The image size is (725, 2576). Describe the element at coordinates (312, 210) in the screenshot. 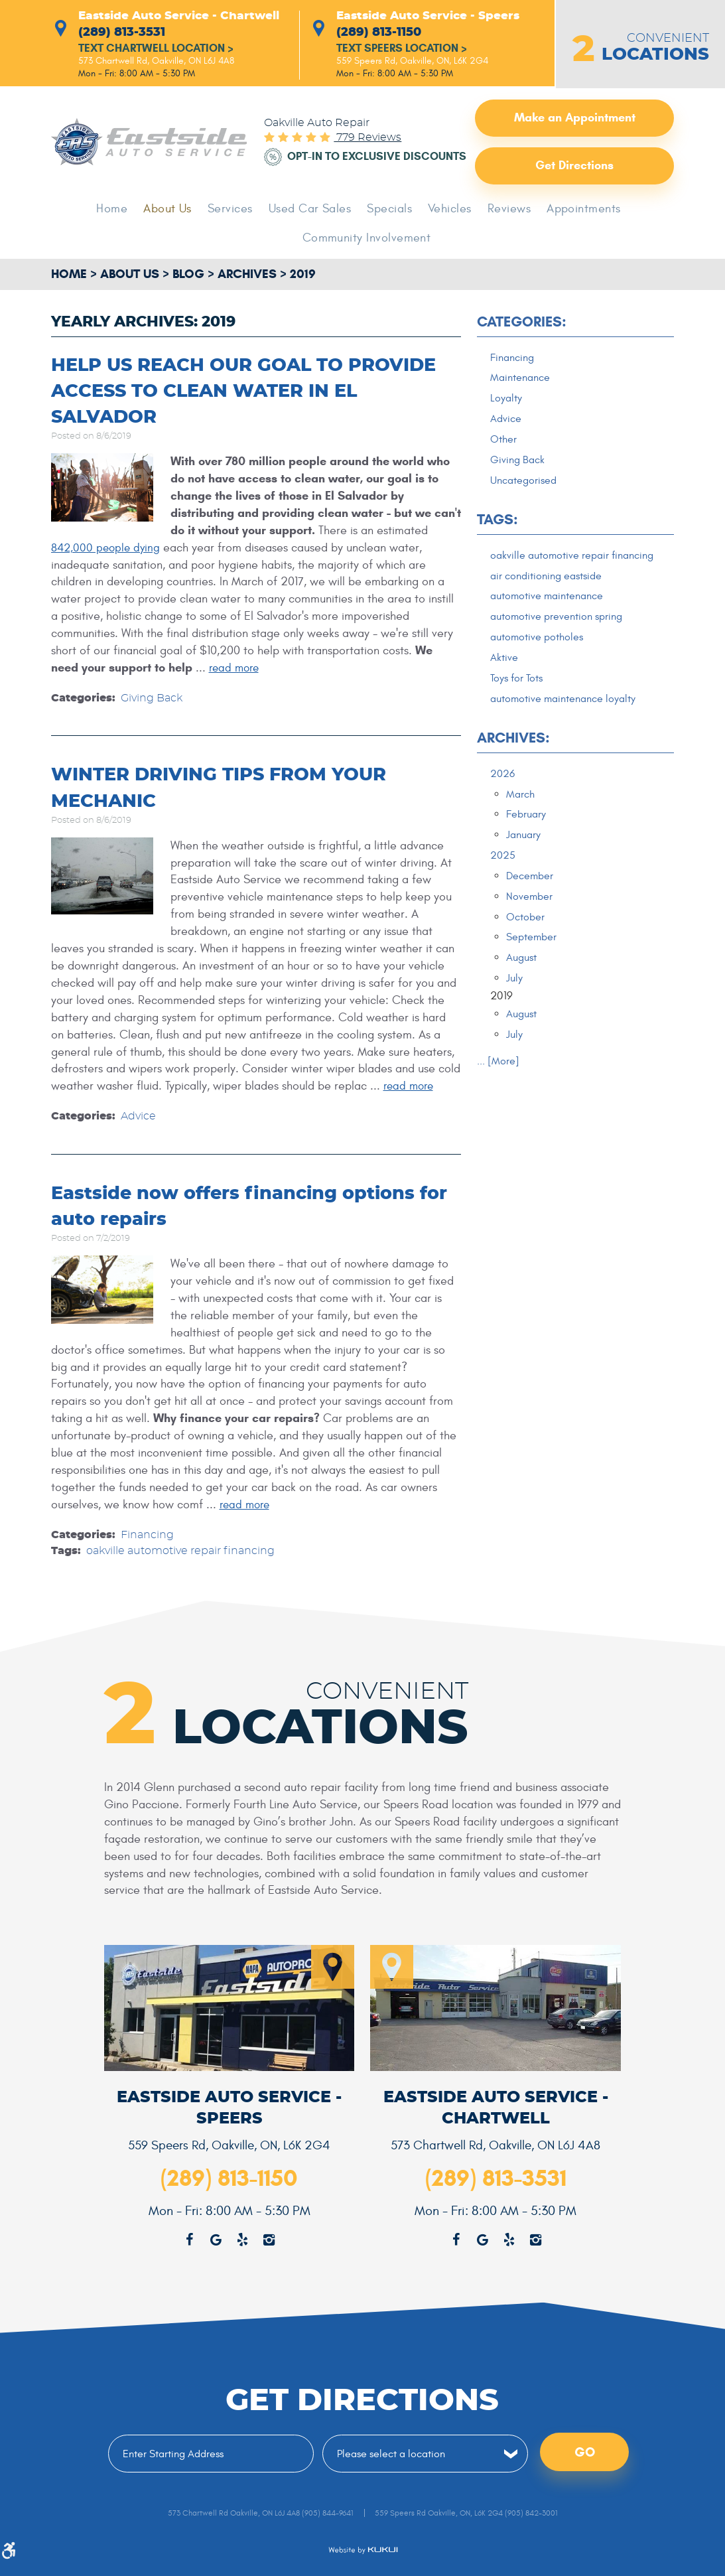

I see `Used Car Sales` at that location.